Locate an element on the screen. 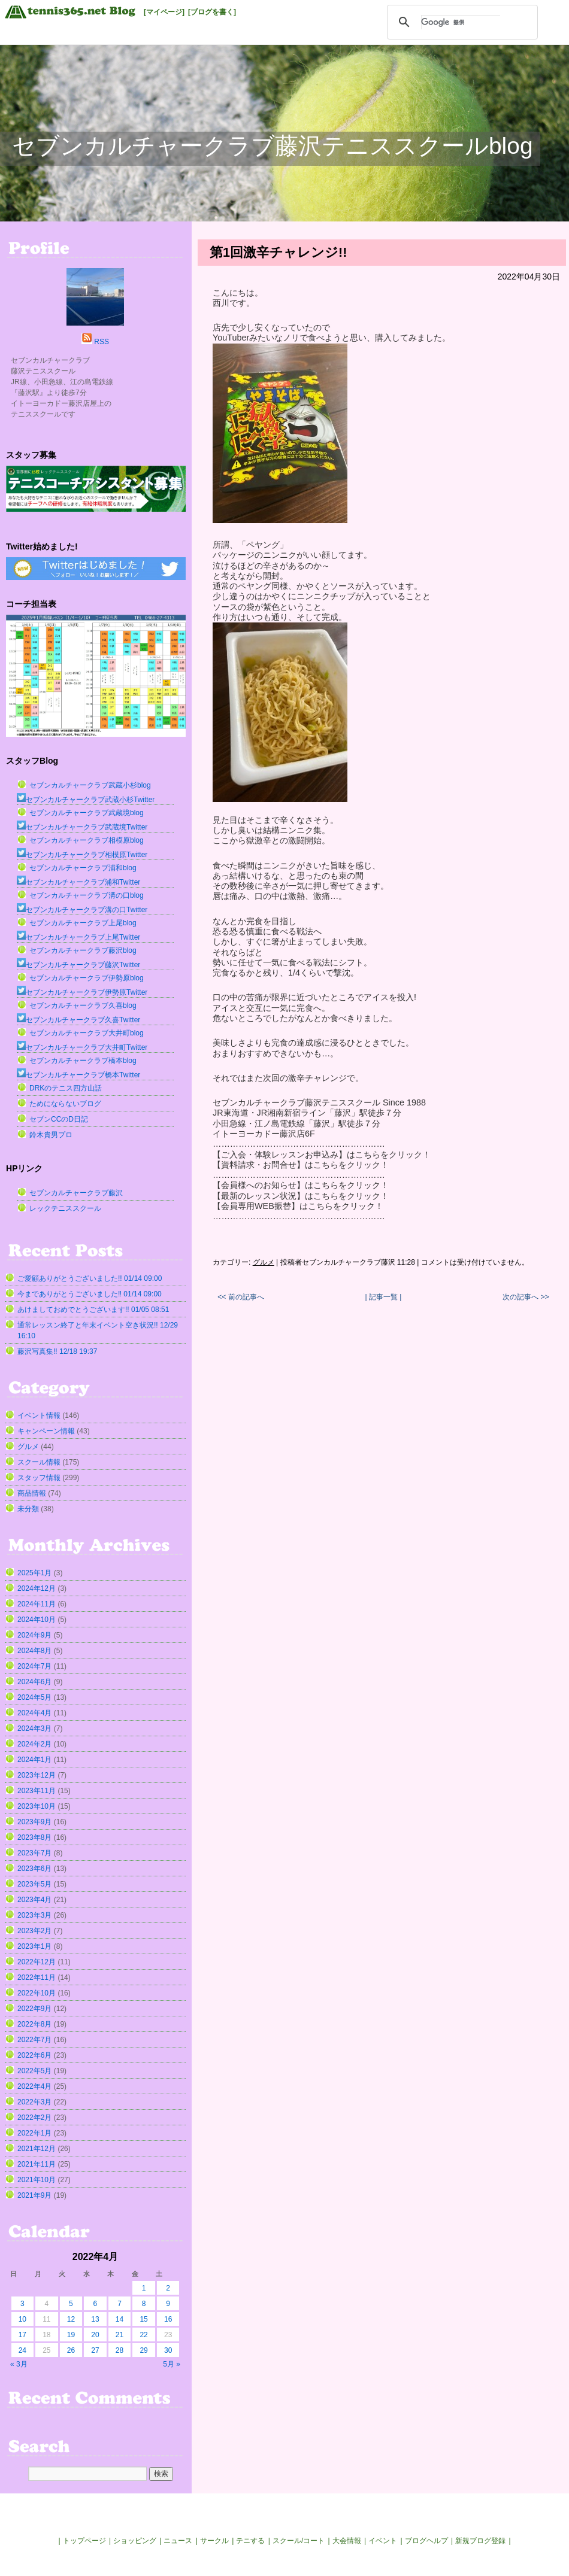 The height and width of the screenshot is (2576, 569). 2024年10月 is located at coordinates (36, 1619).